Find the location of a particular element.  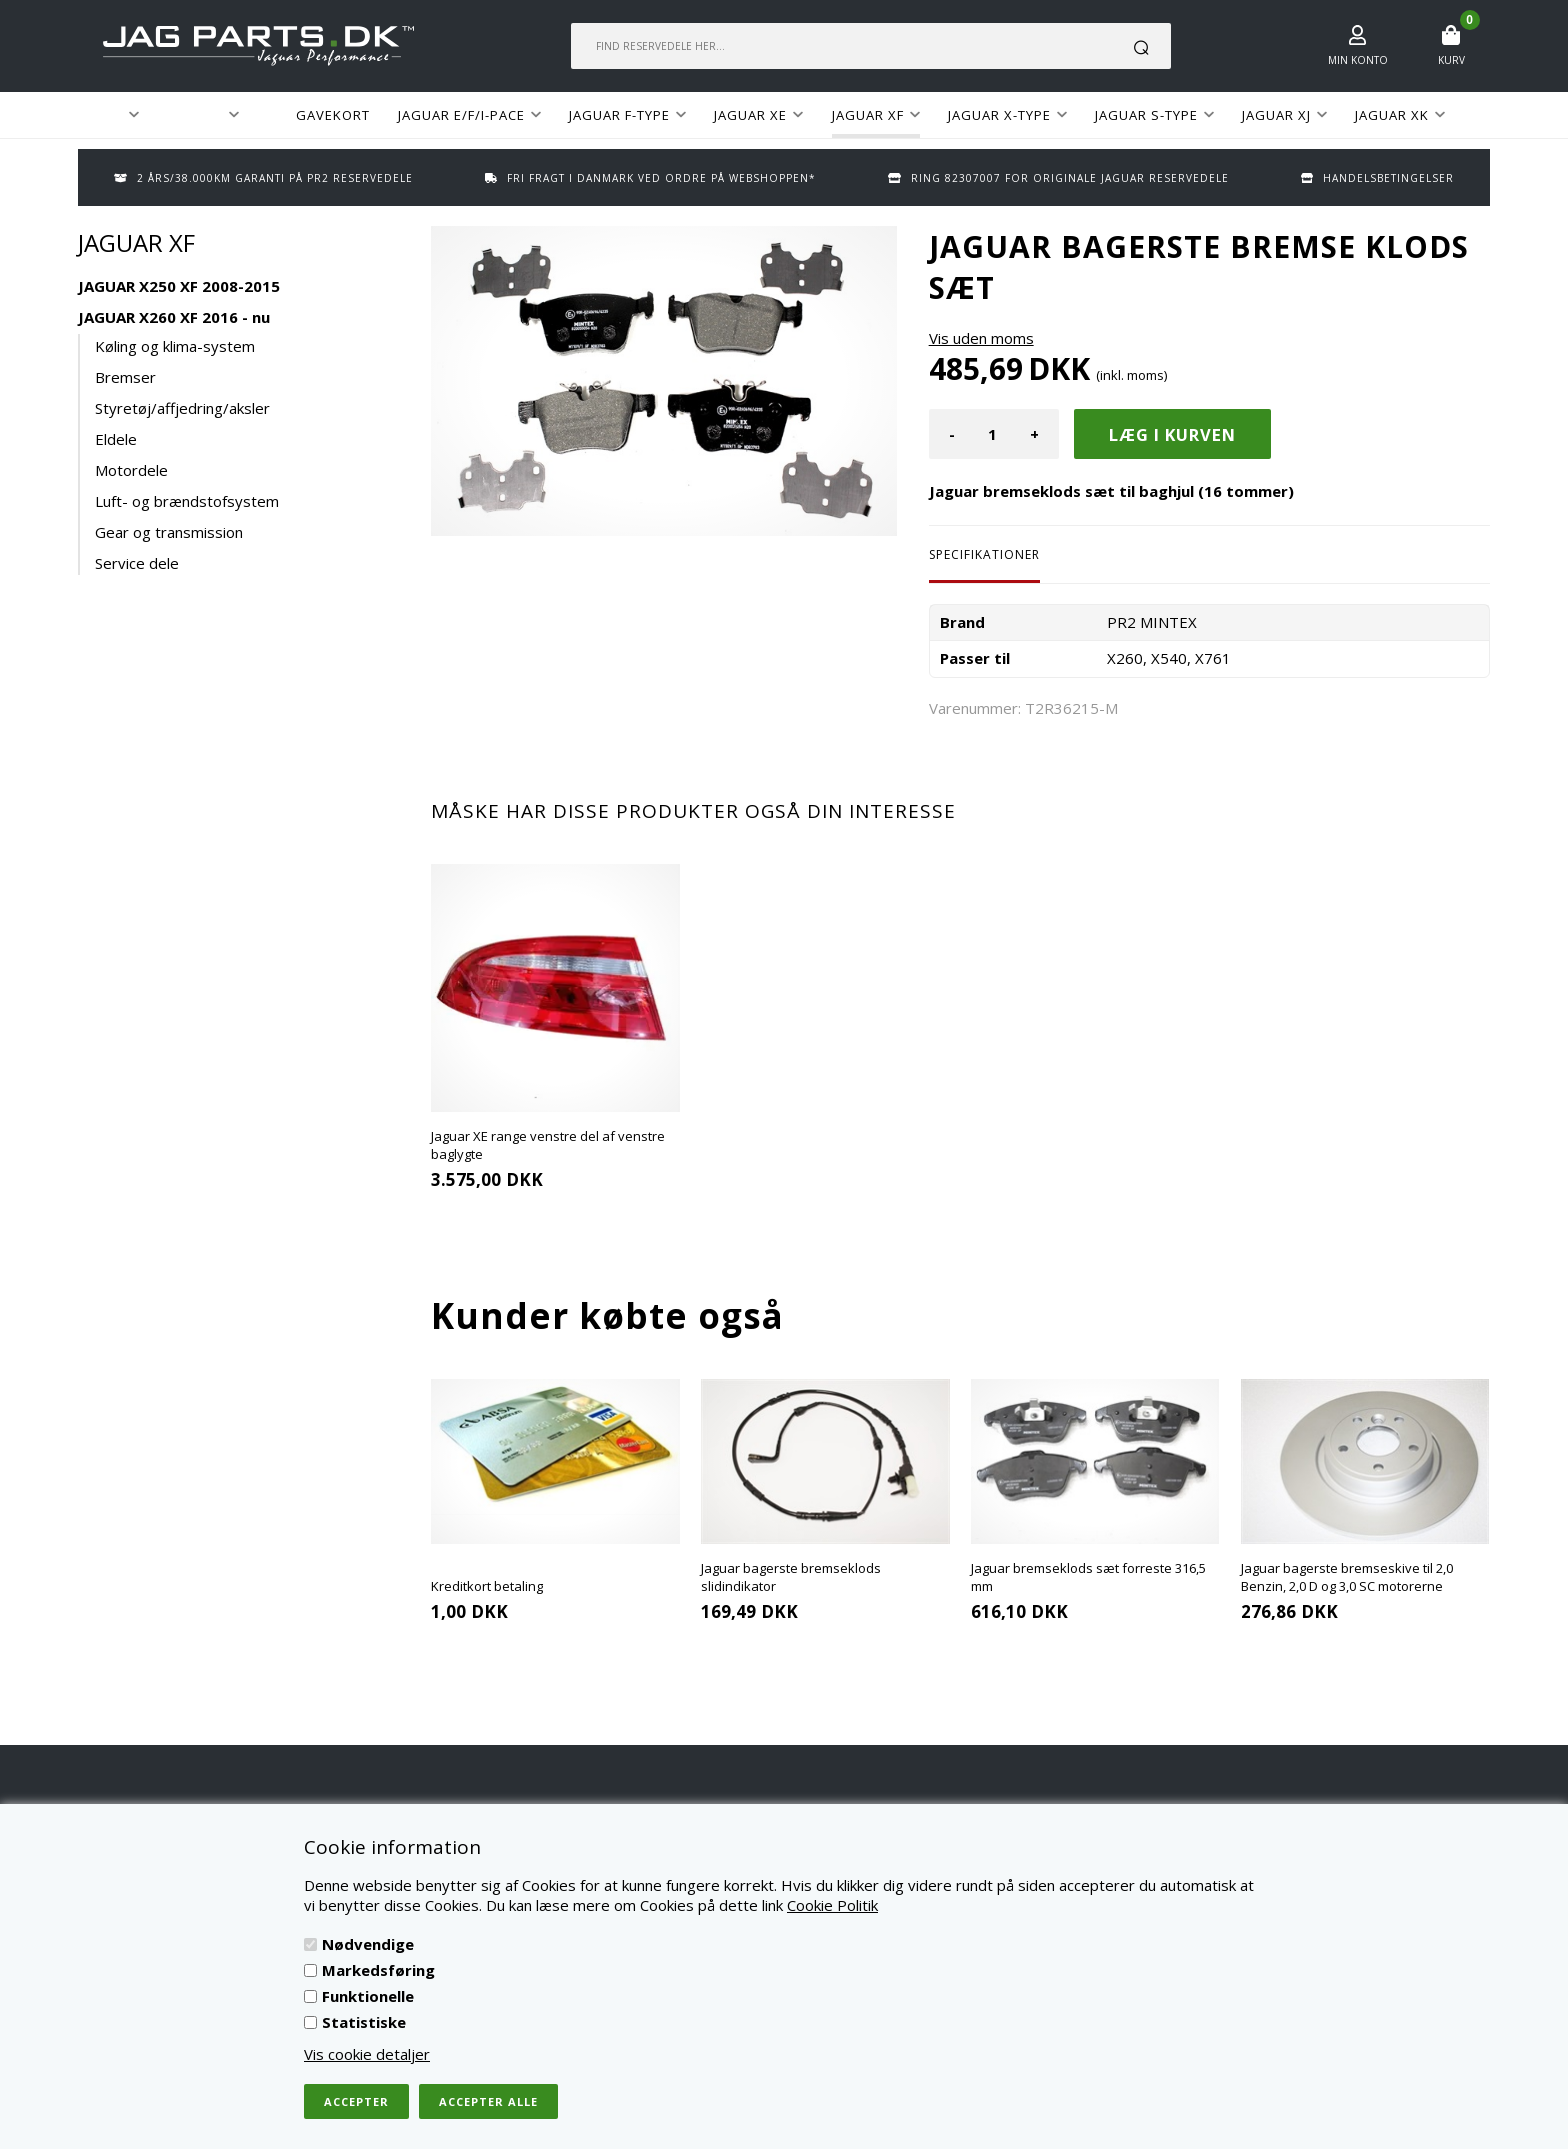

Funktionelle is located at coordinates (368, 1996).